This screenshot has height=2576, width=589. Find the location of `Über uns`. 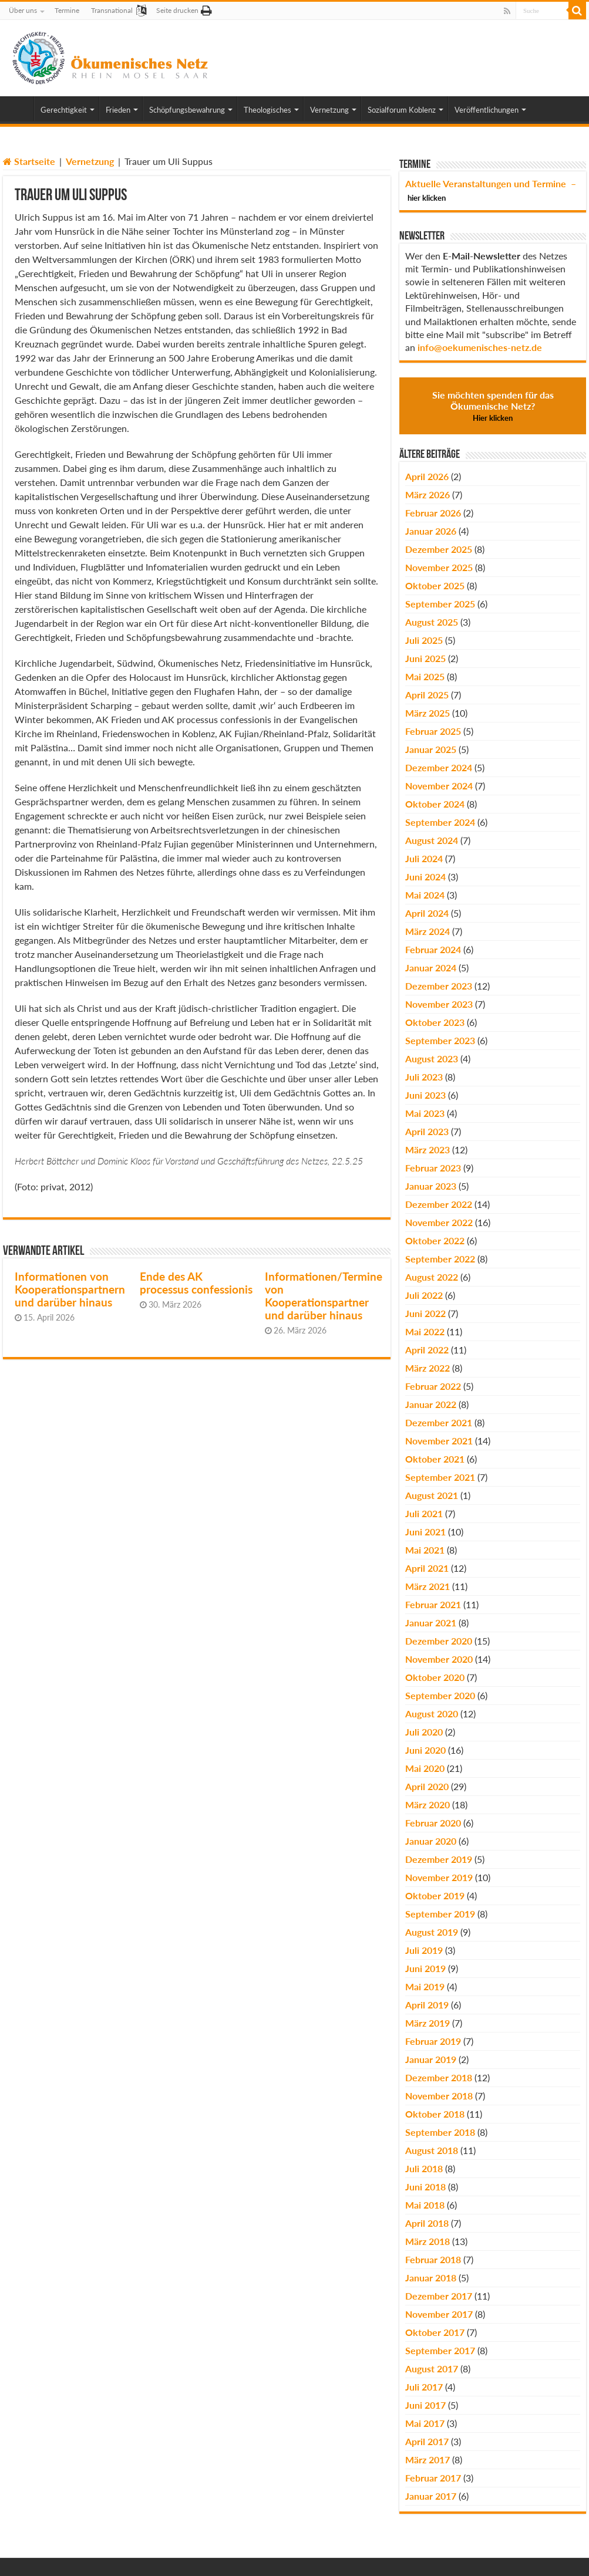

Über uns is located at coordinates (23, 10).